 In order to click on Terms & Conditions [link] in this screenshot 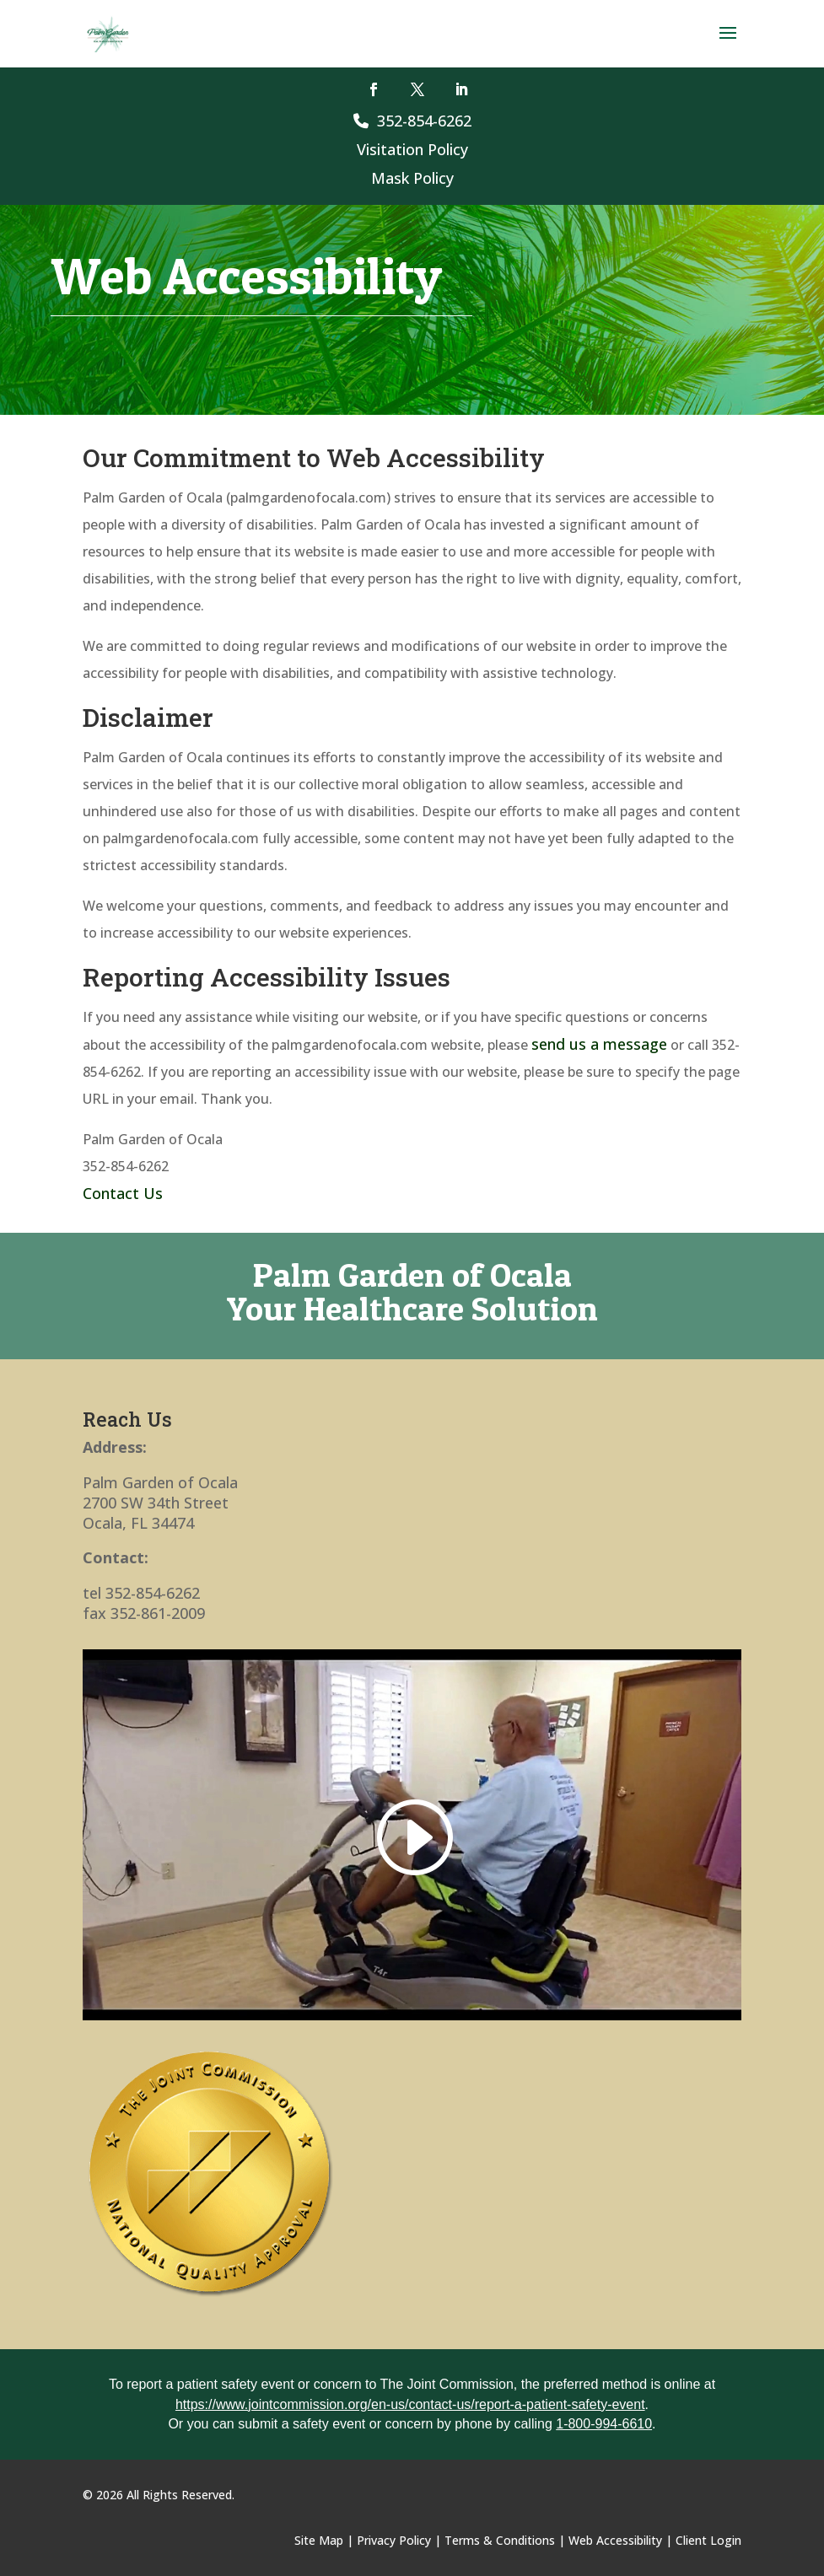, I will do `click(499, 2540)`.